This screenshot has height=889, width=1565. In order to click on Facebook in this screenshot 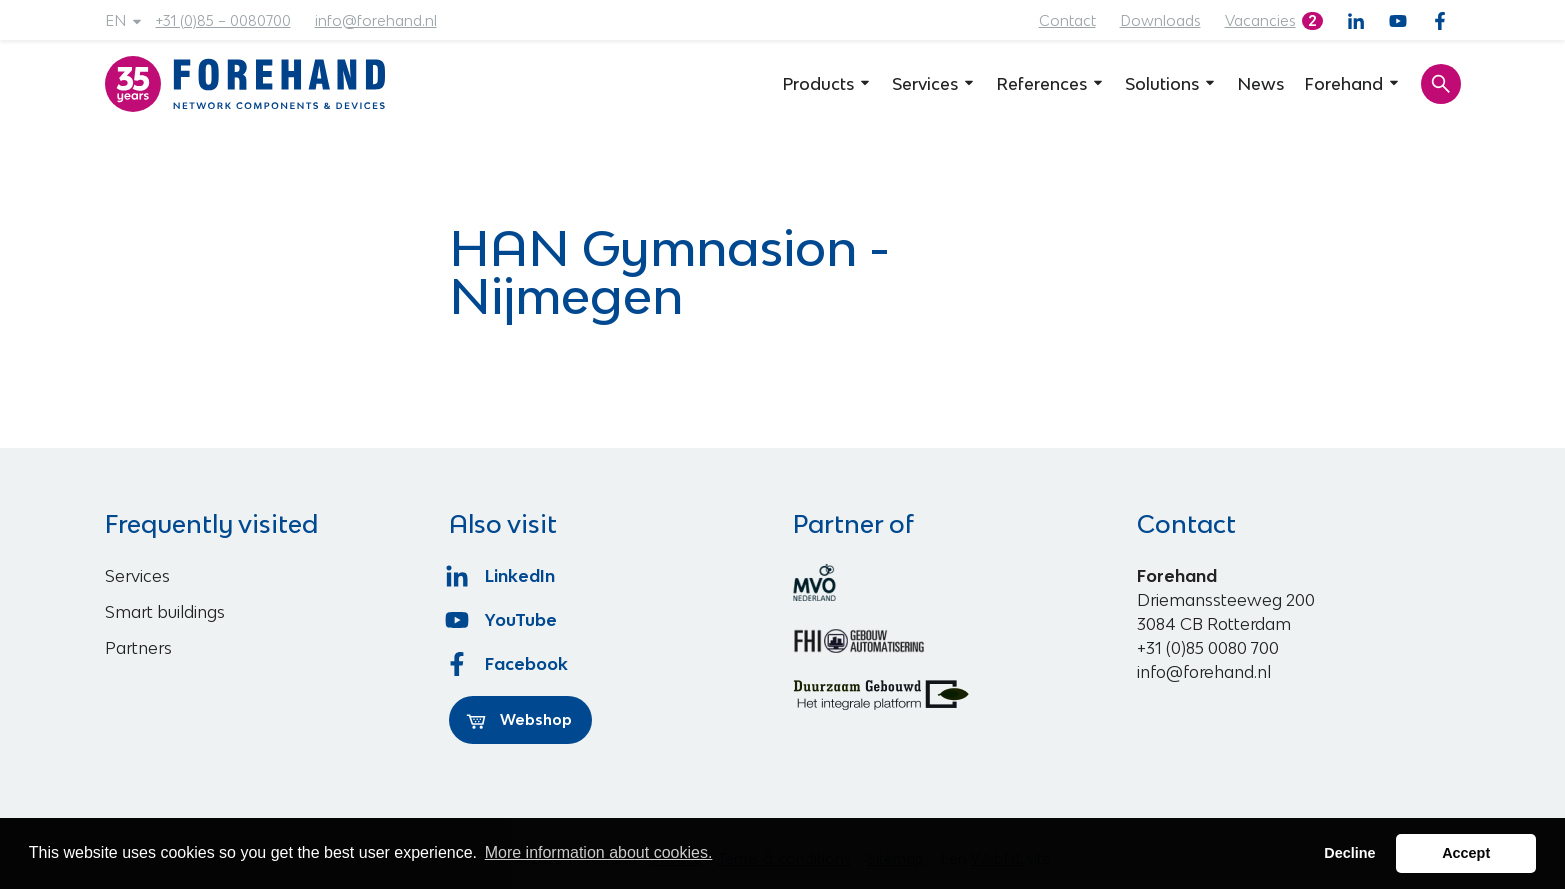, I will do `click(509, 664)`.